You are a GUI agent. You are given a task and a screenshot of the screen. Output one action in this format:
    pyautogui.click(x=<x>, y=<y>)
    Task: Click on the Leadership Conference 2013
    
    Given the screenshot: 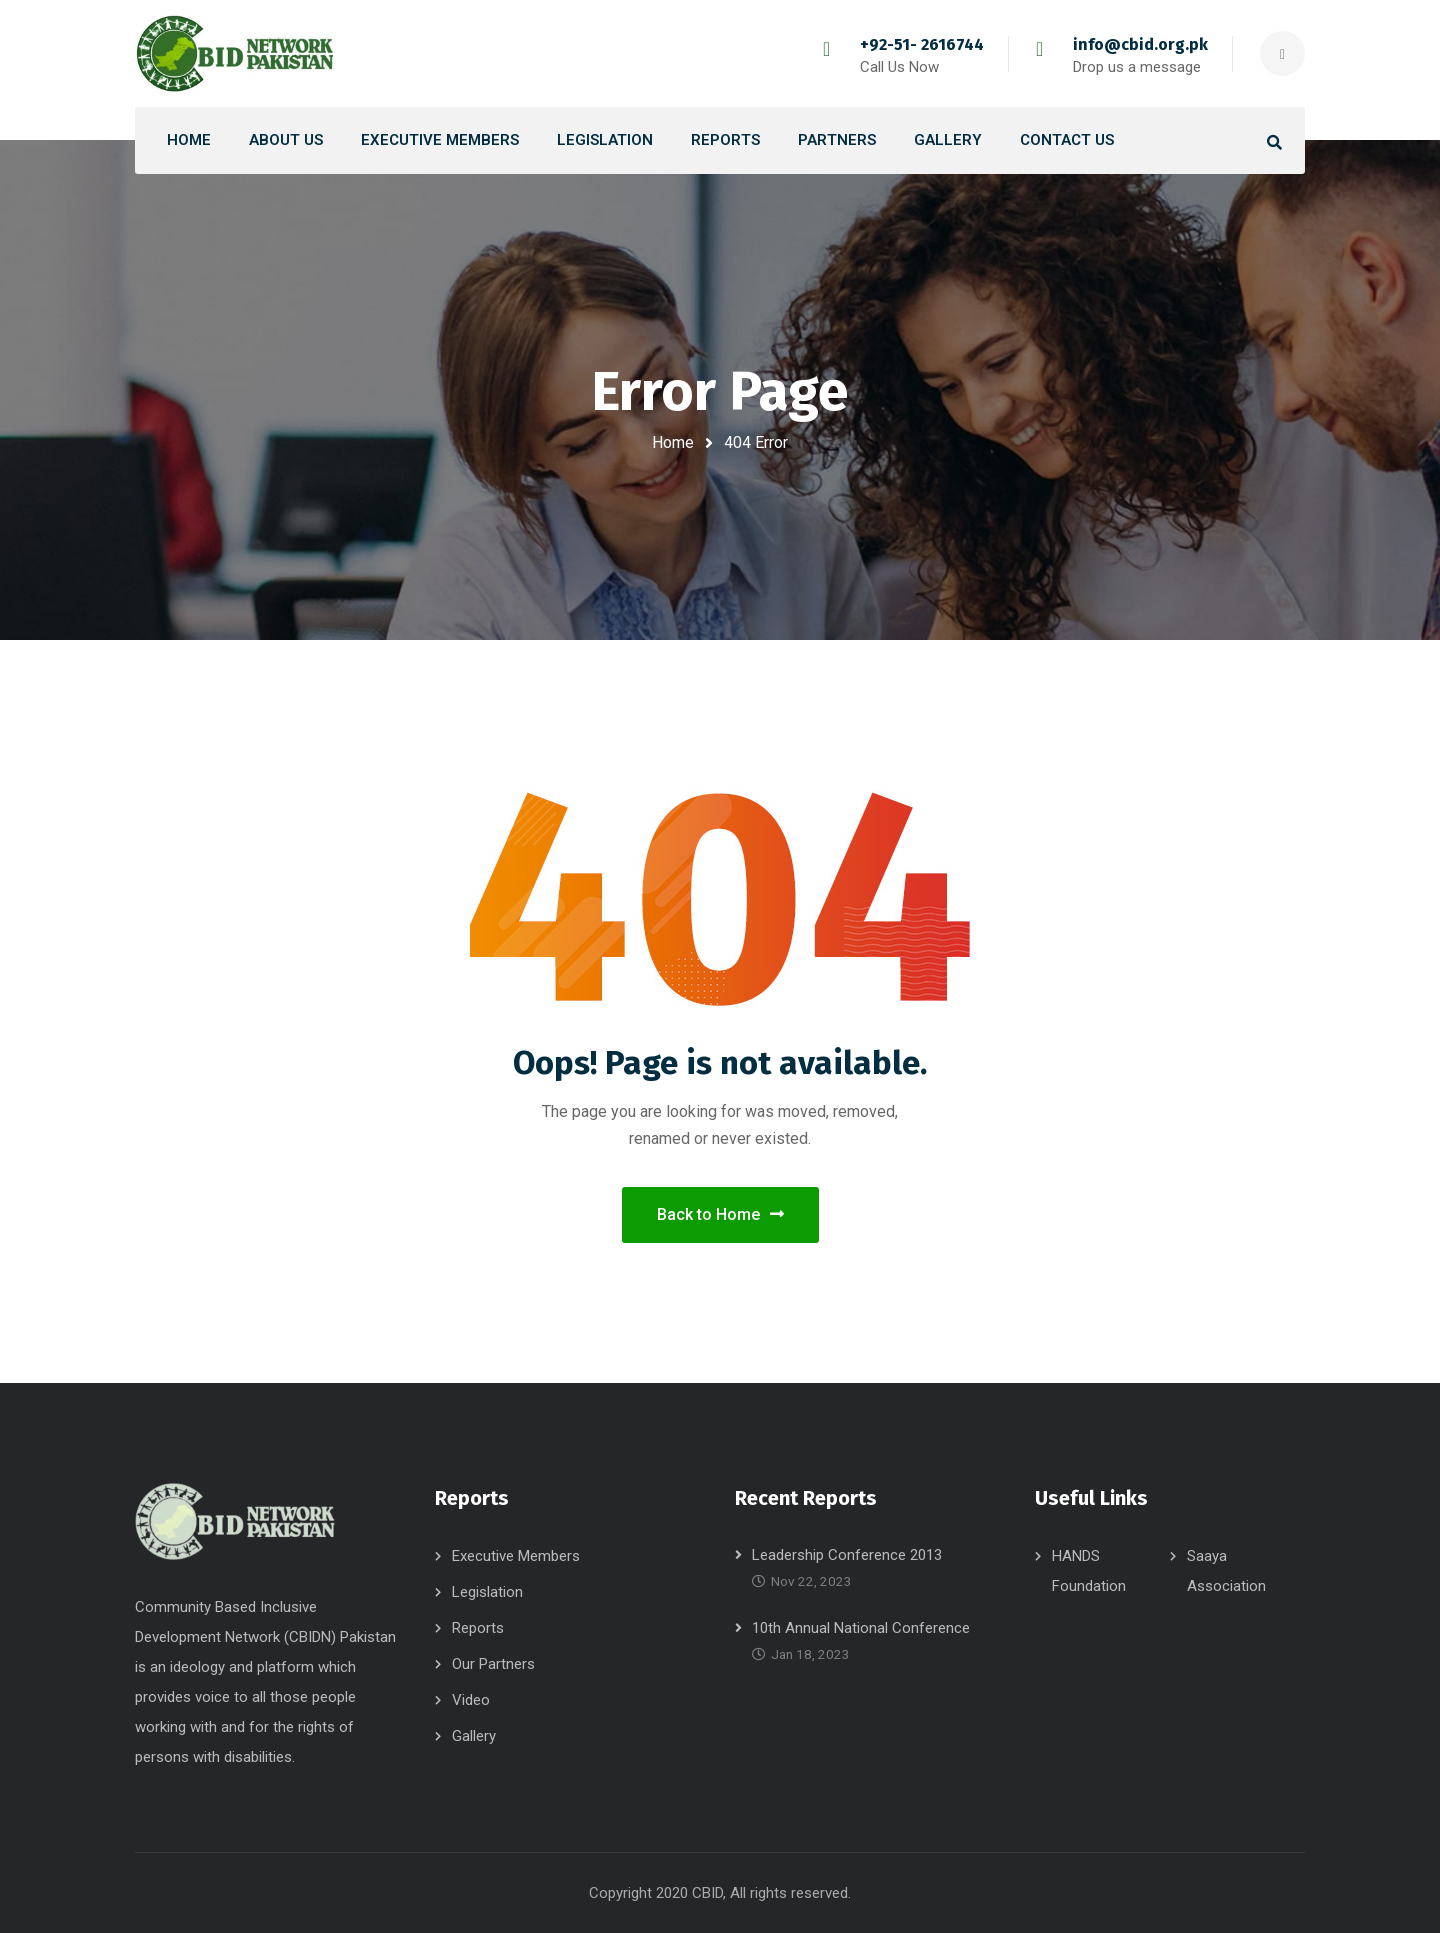 What is the action you would take?
    pyautogui.click(x=847, y=1555)
    